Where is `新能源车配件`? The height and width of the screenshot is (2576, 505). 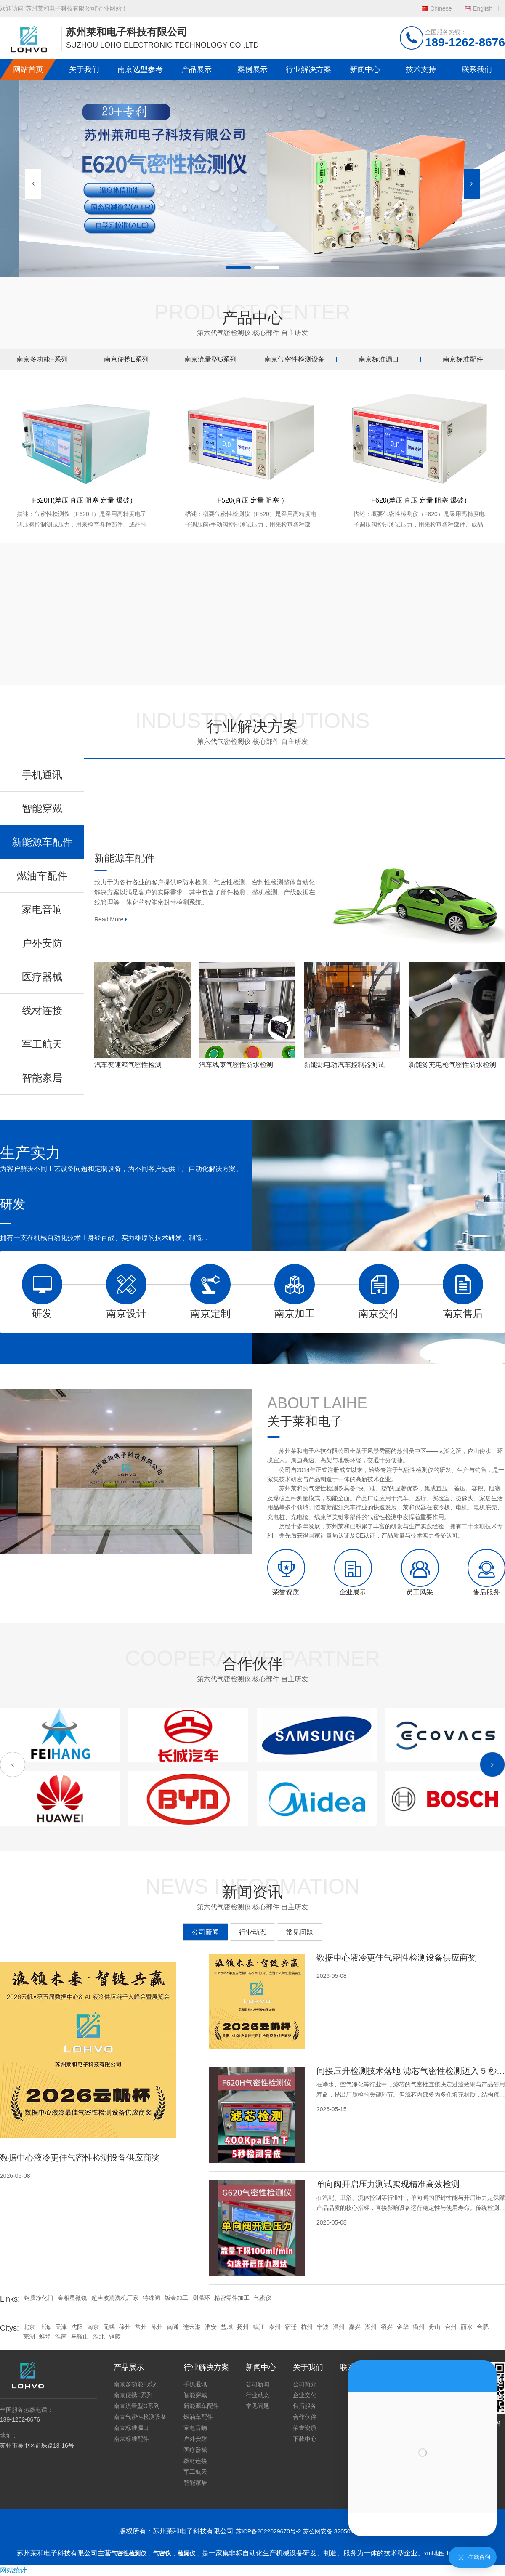
新能源车配件 is located at coordinates (201, 2406).